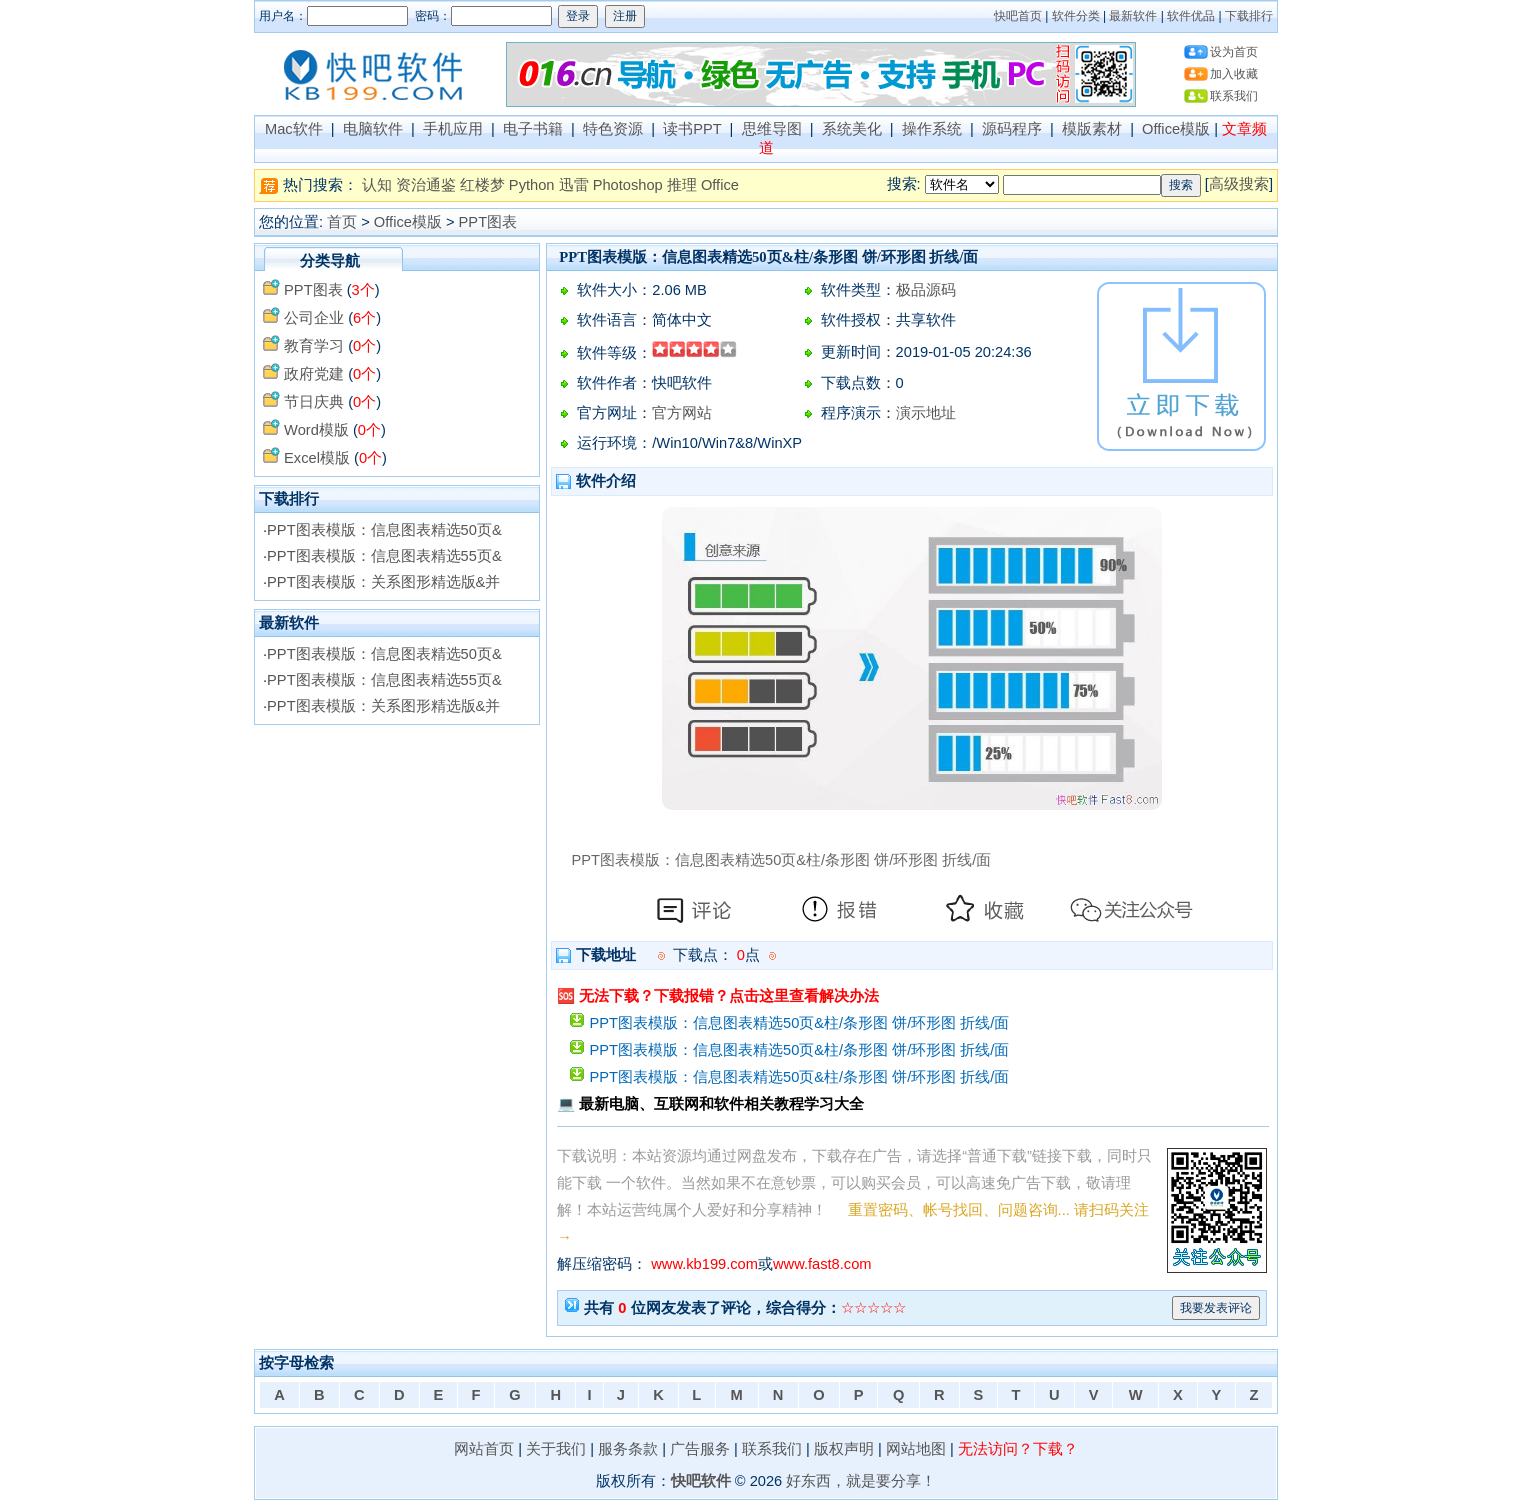  I want to click on 好东西，就是要分享！, so click(861, 1481).